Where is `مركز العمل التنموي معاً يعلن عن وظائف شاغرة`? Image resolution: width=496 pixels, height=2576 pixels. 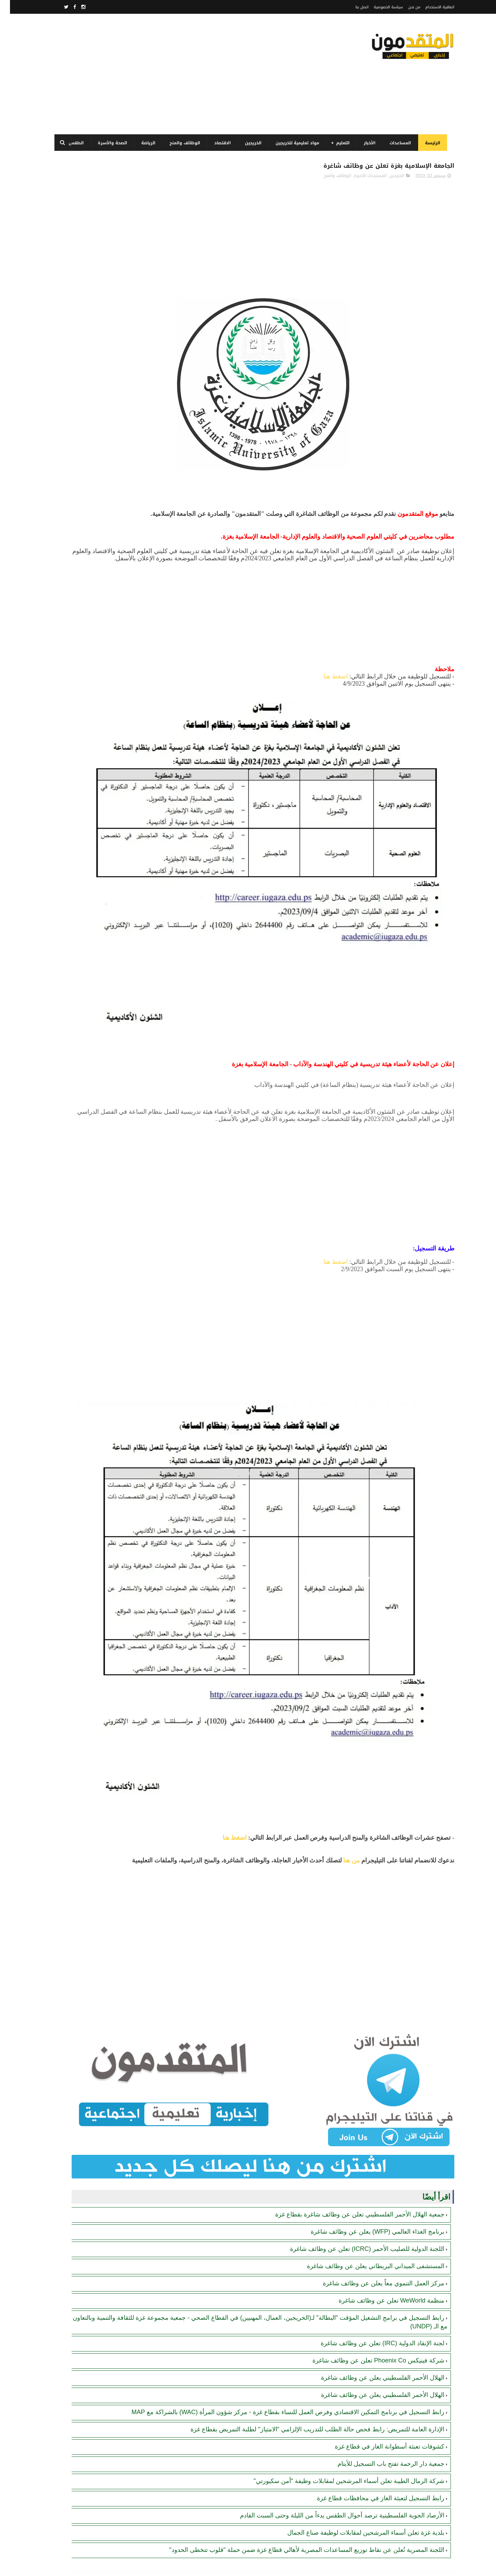 مركز العمل التنموي معاً يعلن عن وظائف شاغرة is located at coordinates (373, 2043).